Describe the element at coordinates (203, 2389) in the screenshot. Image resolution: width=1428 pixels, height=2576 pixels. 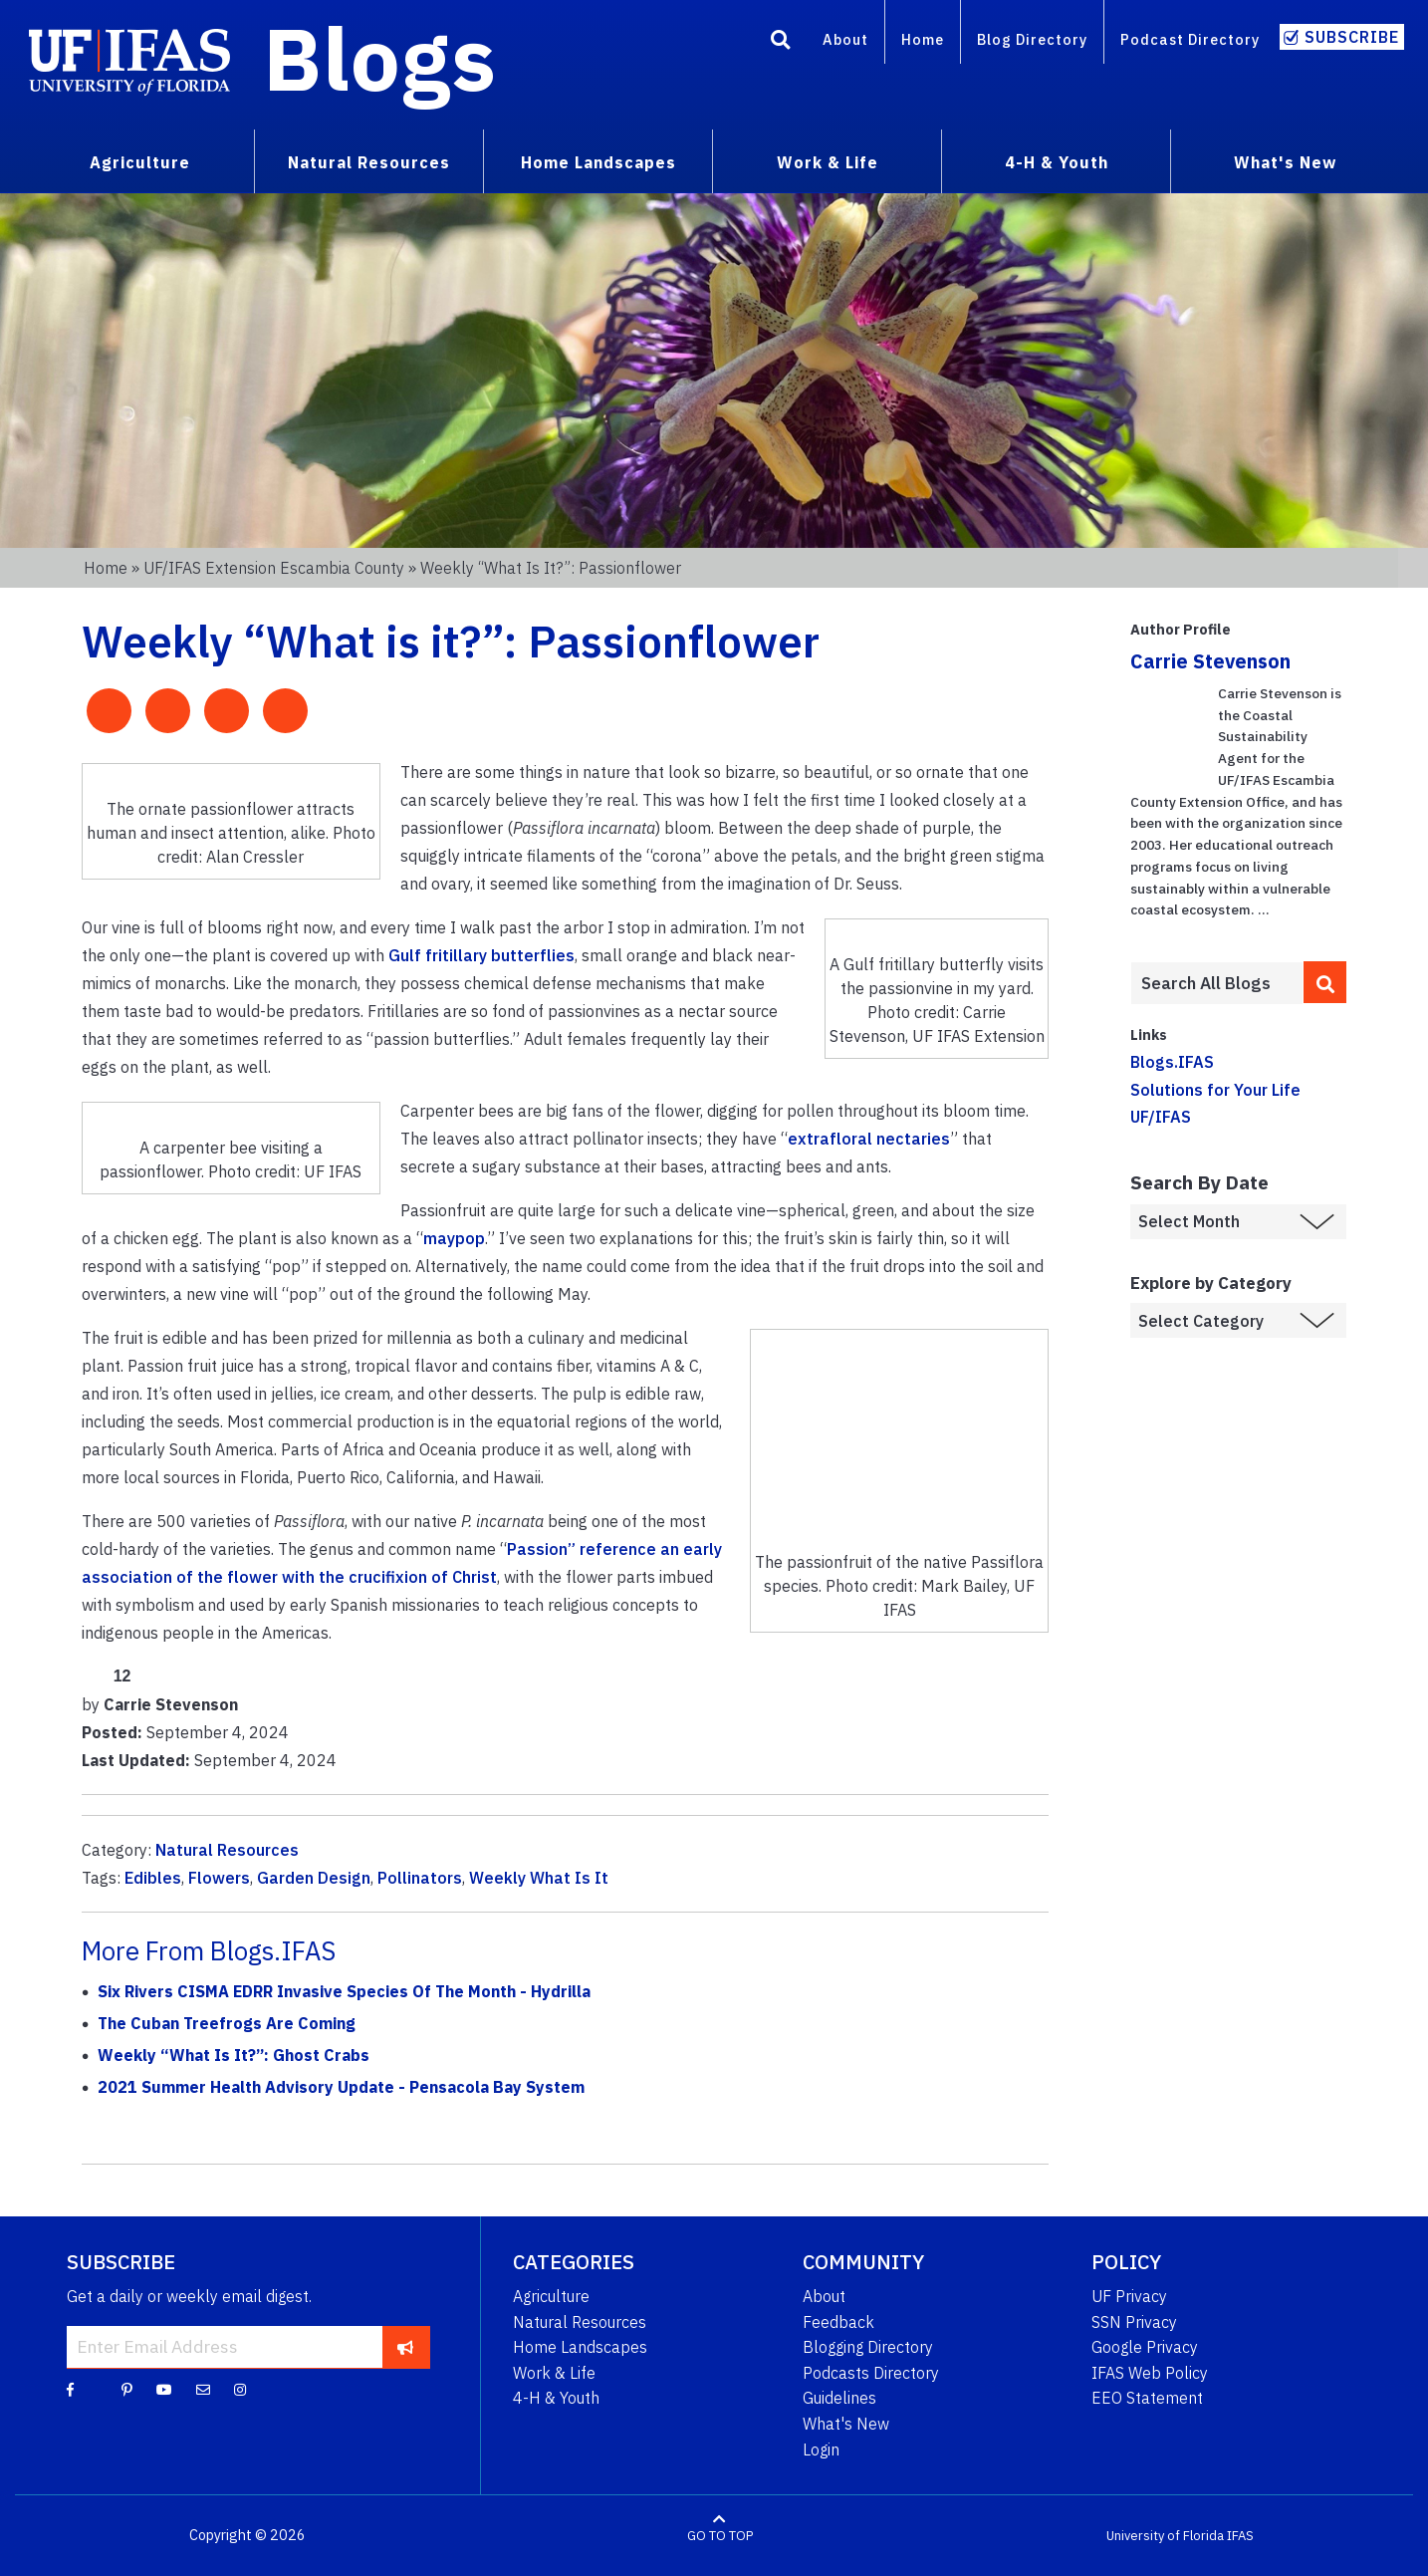
I see `[Blog Feedback Email]` at that location.